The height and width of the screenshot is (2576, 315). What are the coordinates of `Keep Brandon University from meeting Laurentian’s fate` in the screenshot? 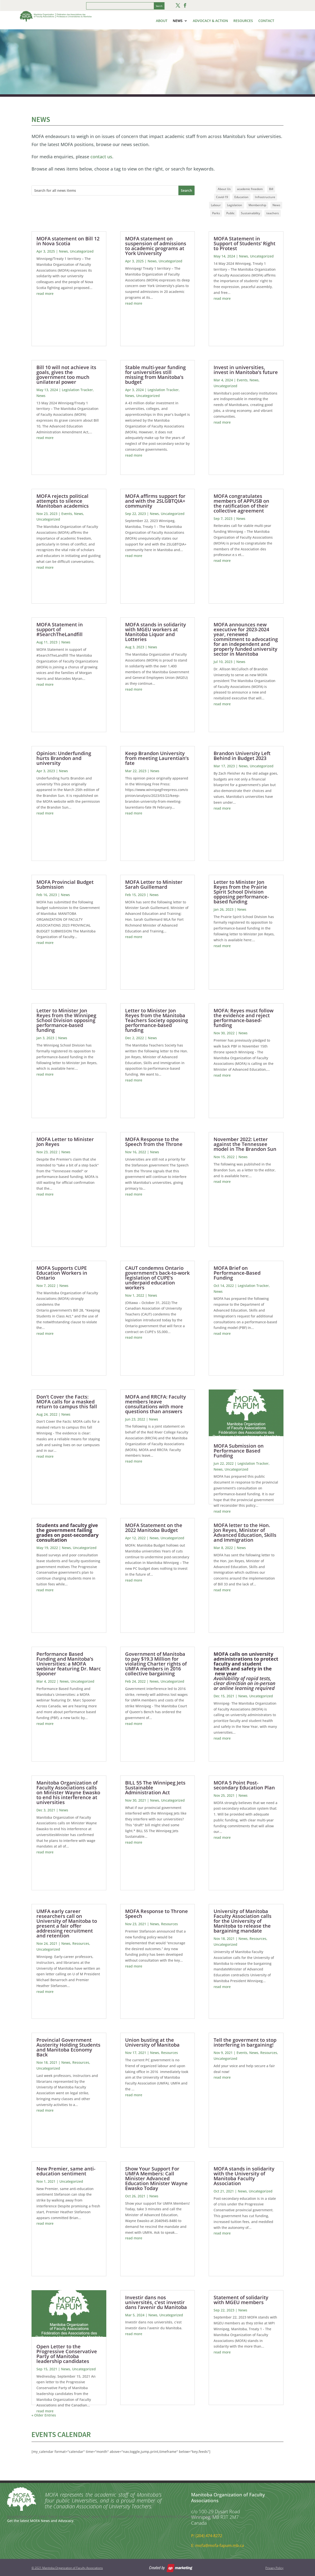 It's located at (157, 758).